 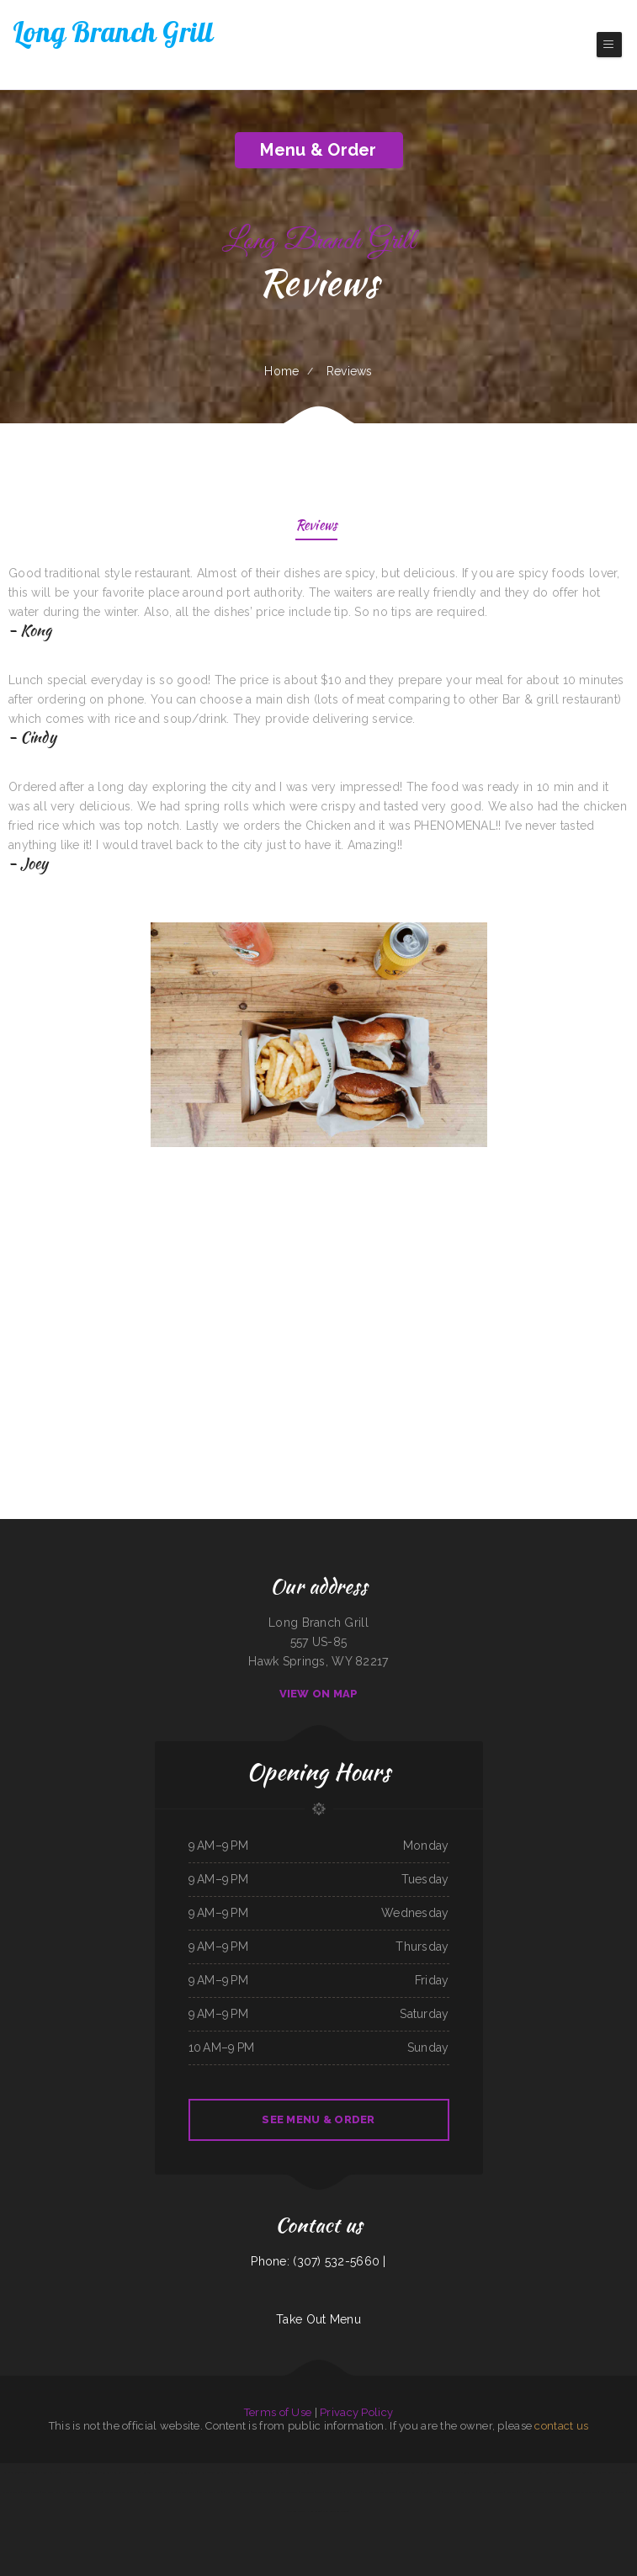 I want to click on Los Altos, so click(x=235, y=2472).